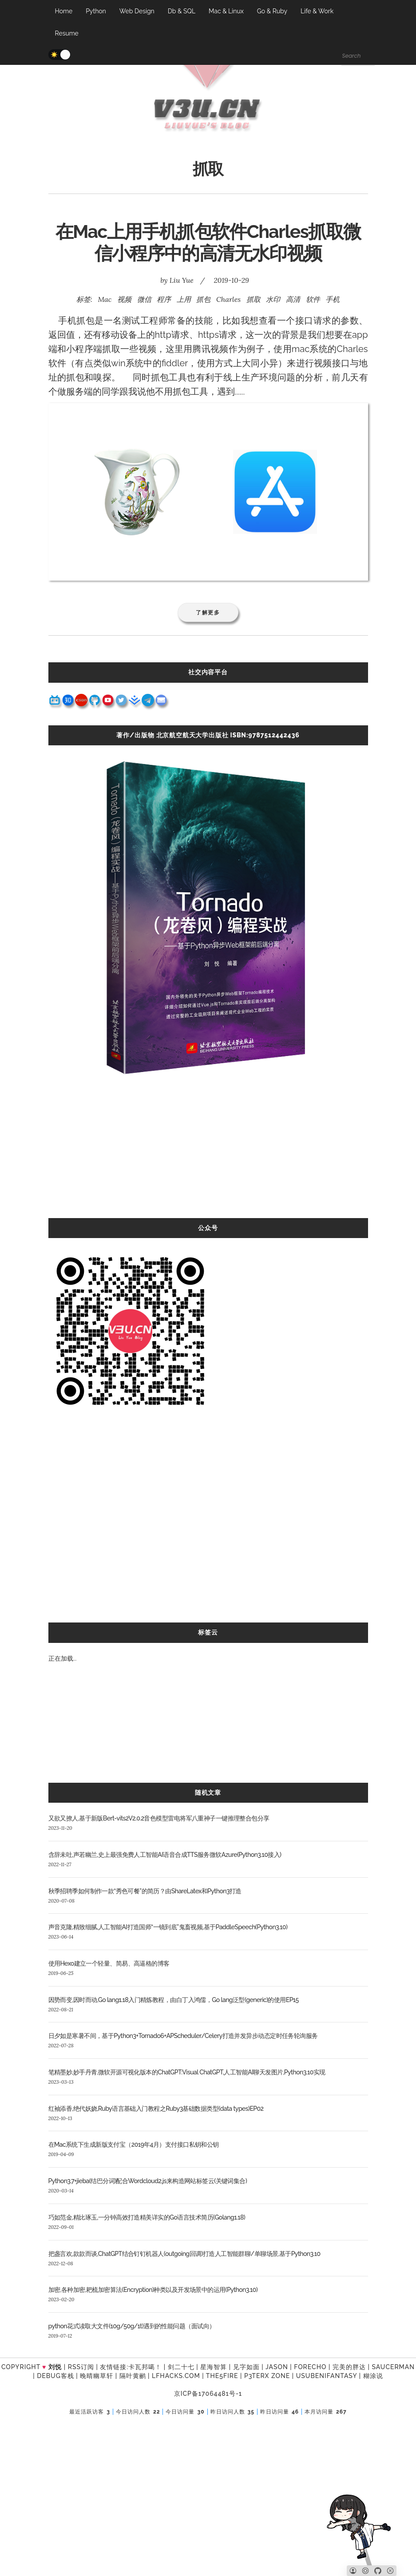 The image size is (416, 2576). What do you see at coordinates (133, 2144) in the screenshot?
I see `在Mac系统下生成新版支付宝（2019年4月）支付接口私钥和公钥` at bounding box center [133, 2144].